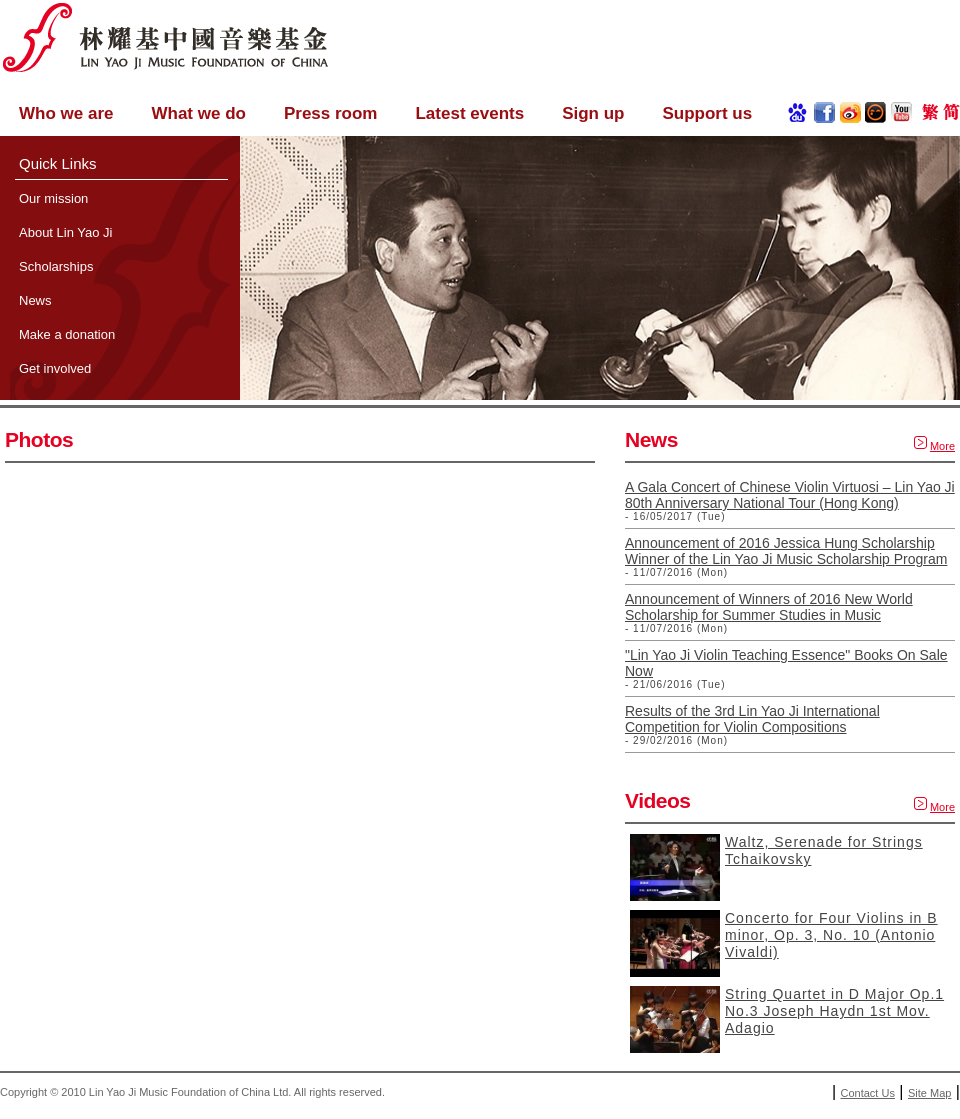  What do you see at coordinates (790, 495) in the screenshot?
I see `A Gala Concert of Chinese Violin Virtuosi – Lin Yao Ji 80th Anniversary National Tour (Hong Kong)` at bounding box center [790, 495].